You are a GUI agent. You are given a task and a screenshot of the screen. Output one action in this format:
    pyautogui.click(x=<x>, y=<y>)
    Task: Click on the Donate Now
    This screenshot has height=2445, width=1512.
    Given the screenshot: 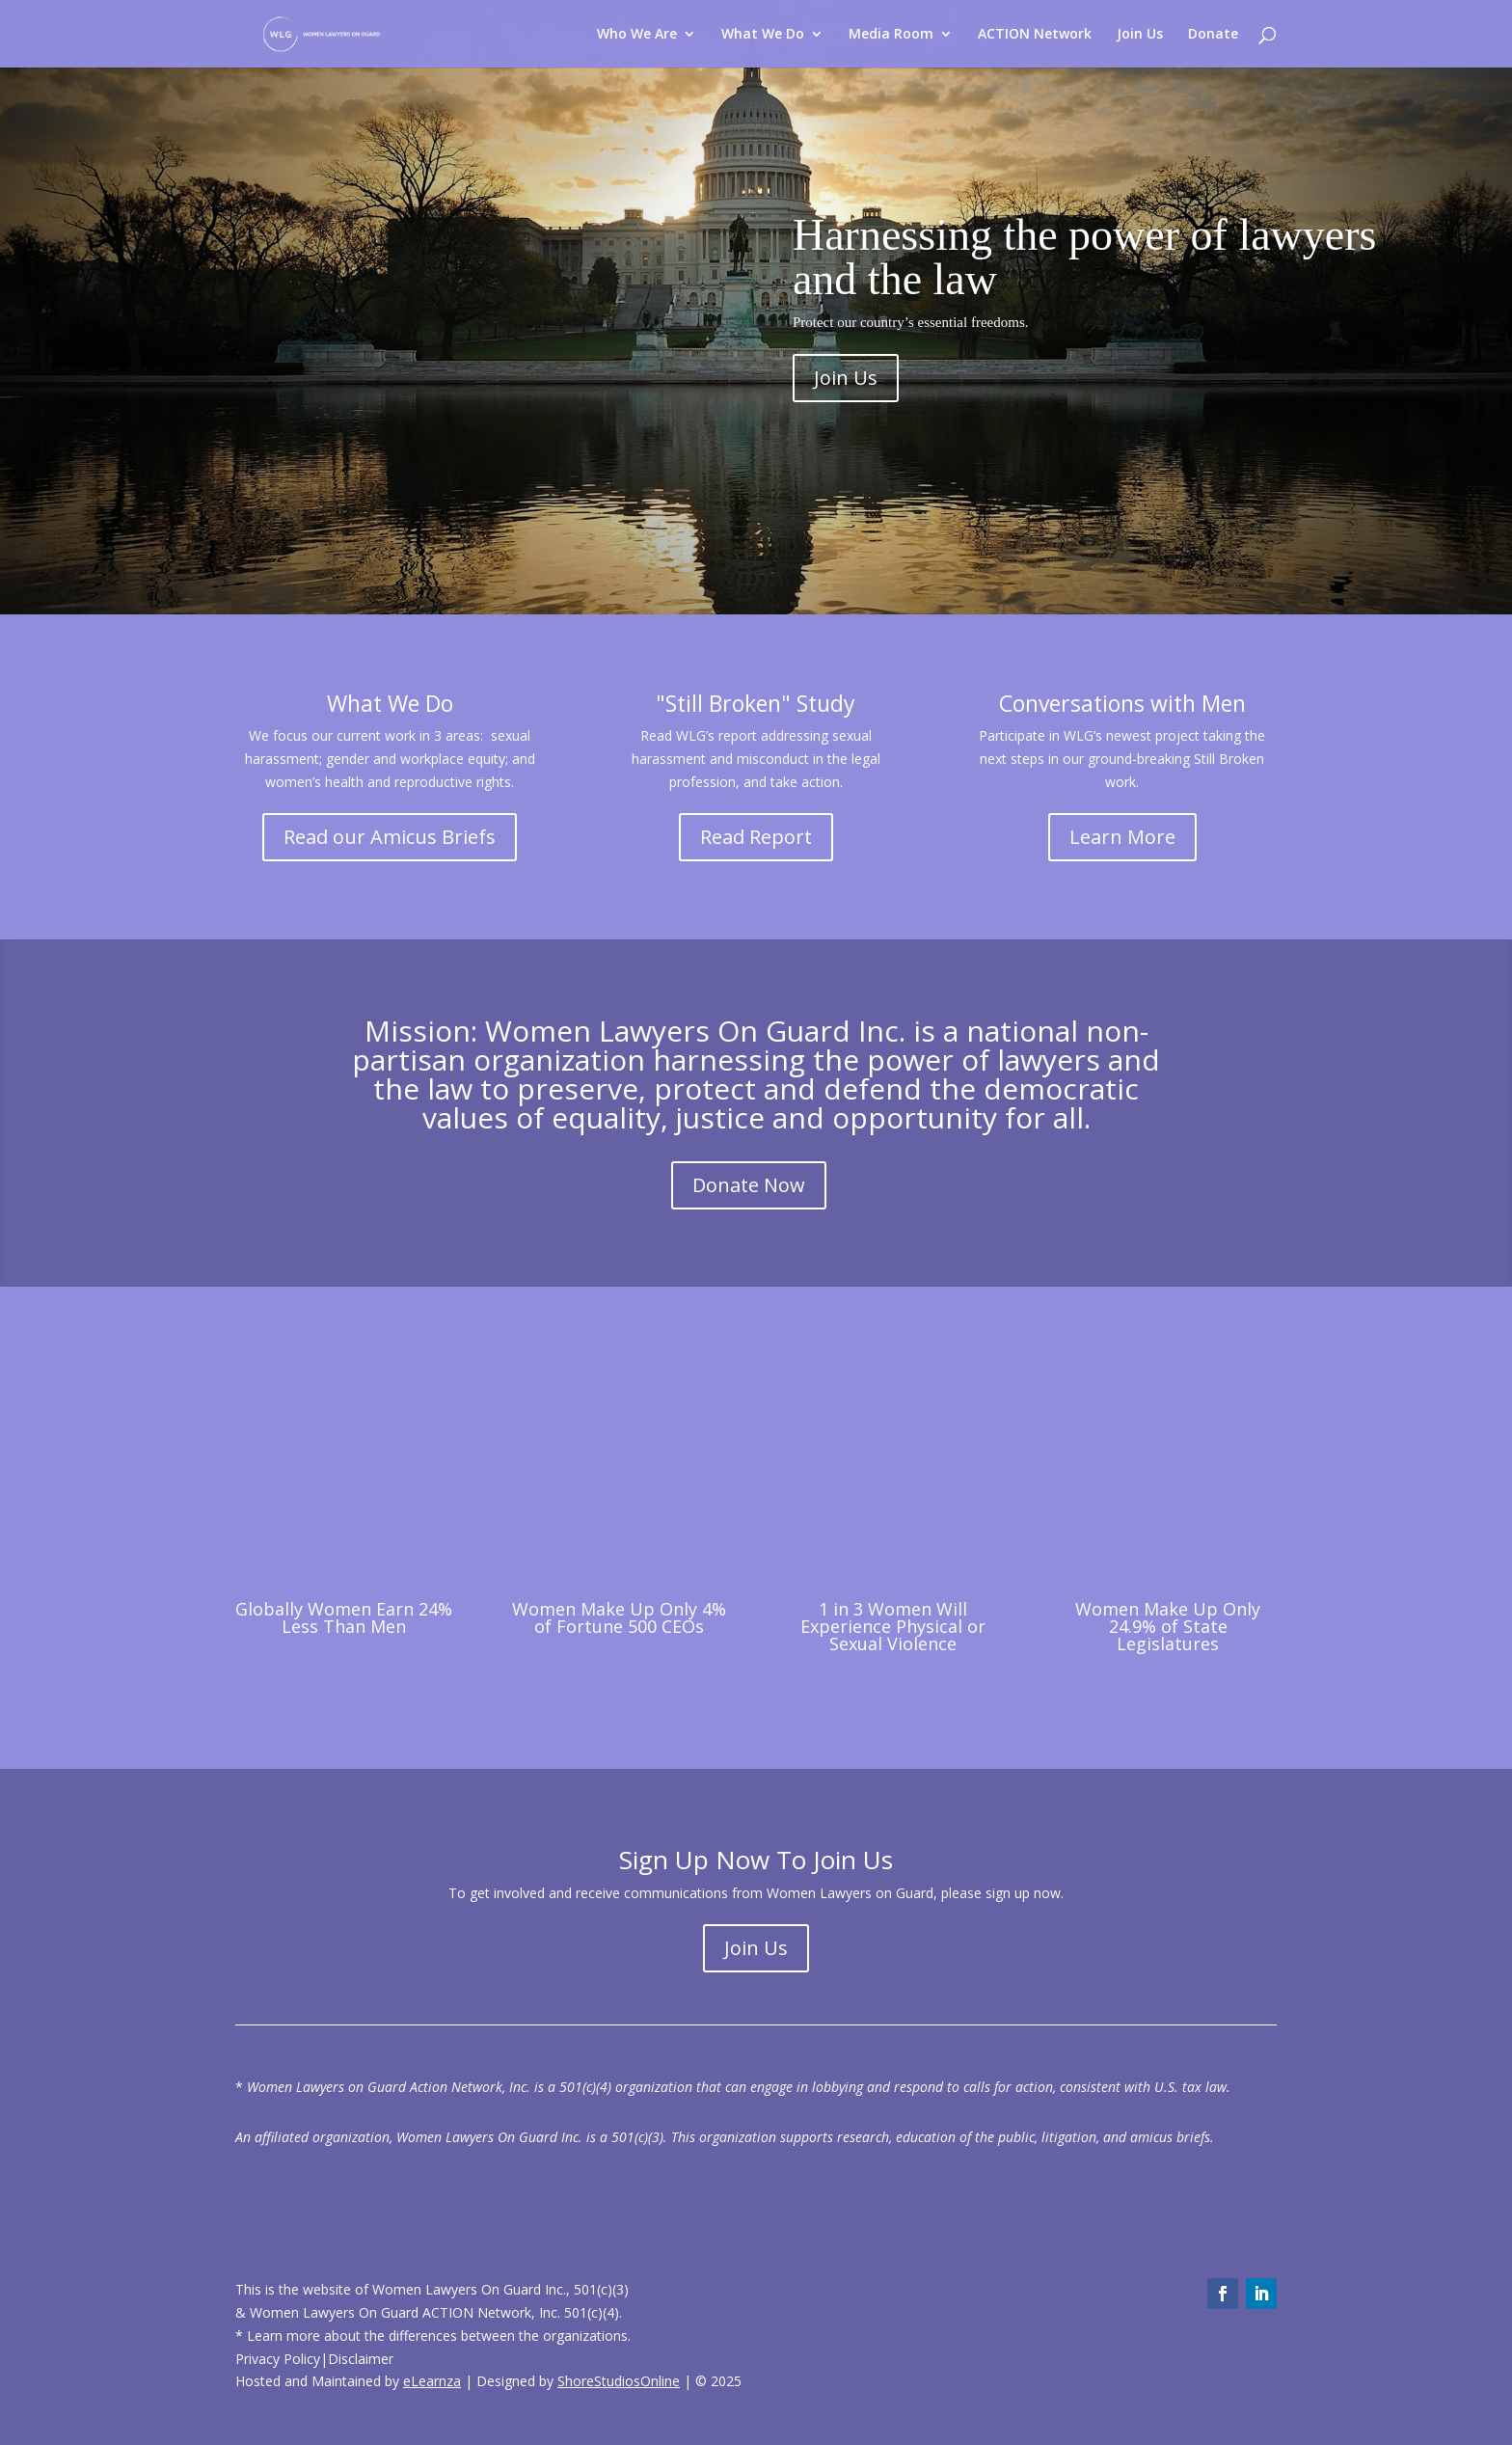 What is the action you would take?
    pyautogui.click(x=748, y=1185)
    